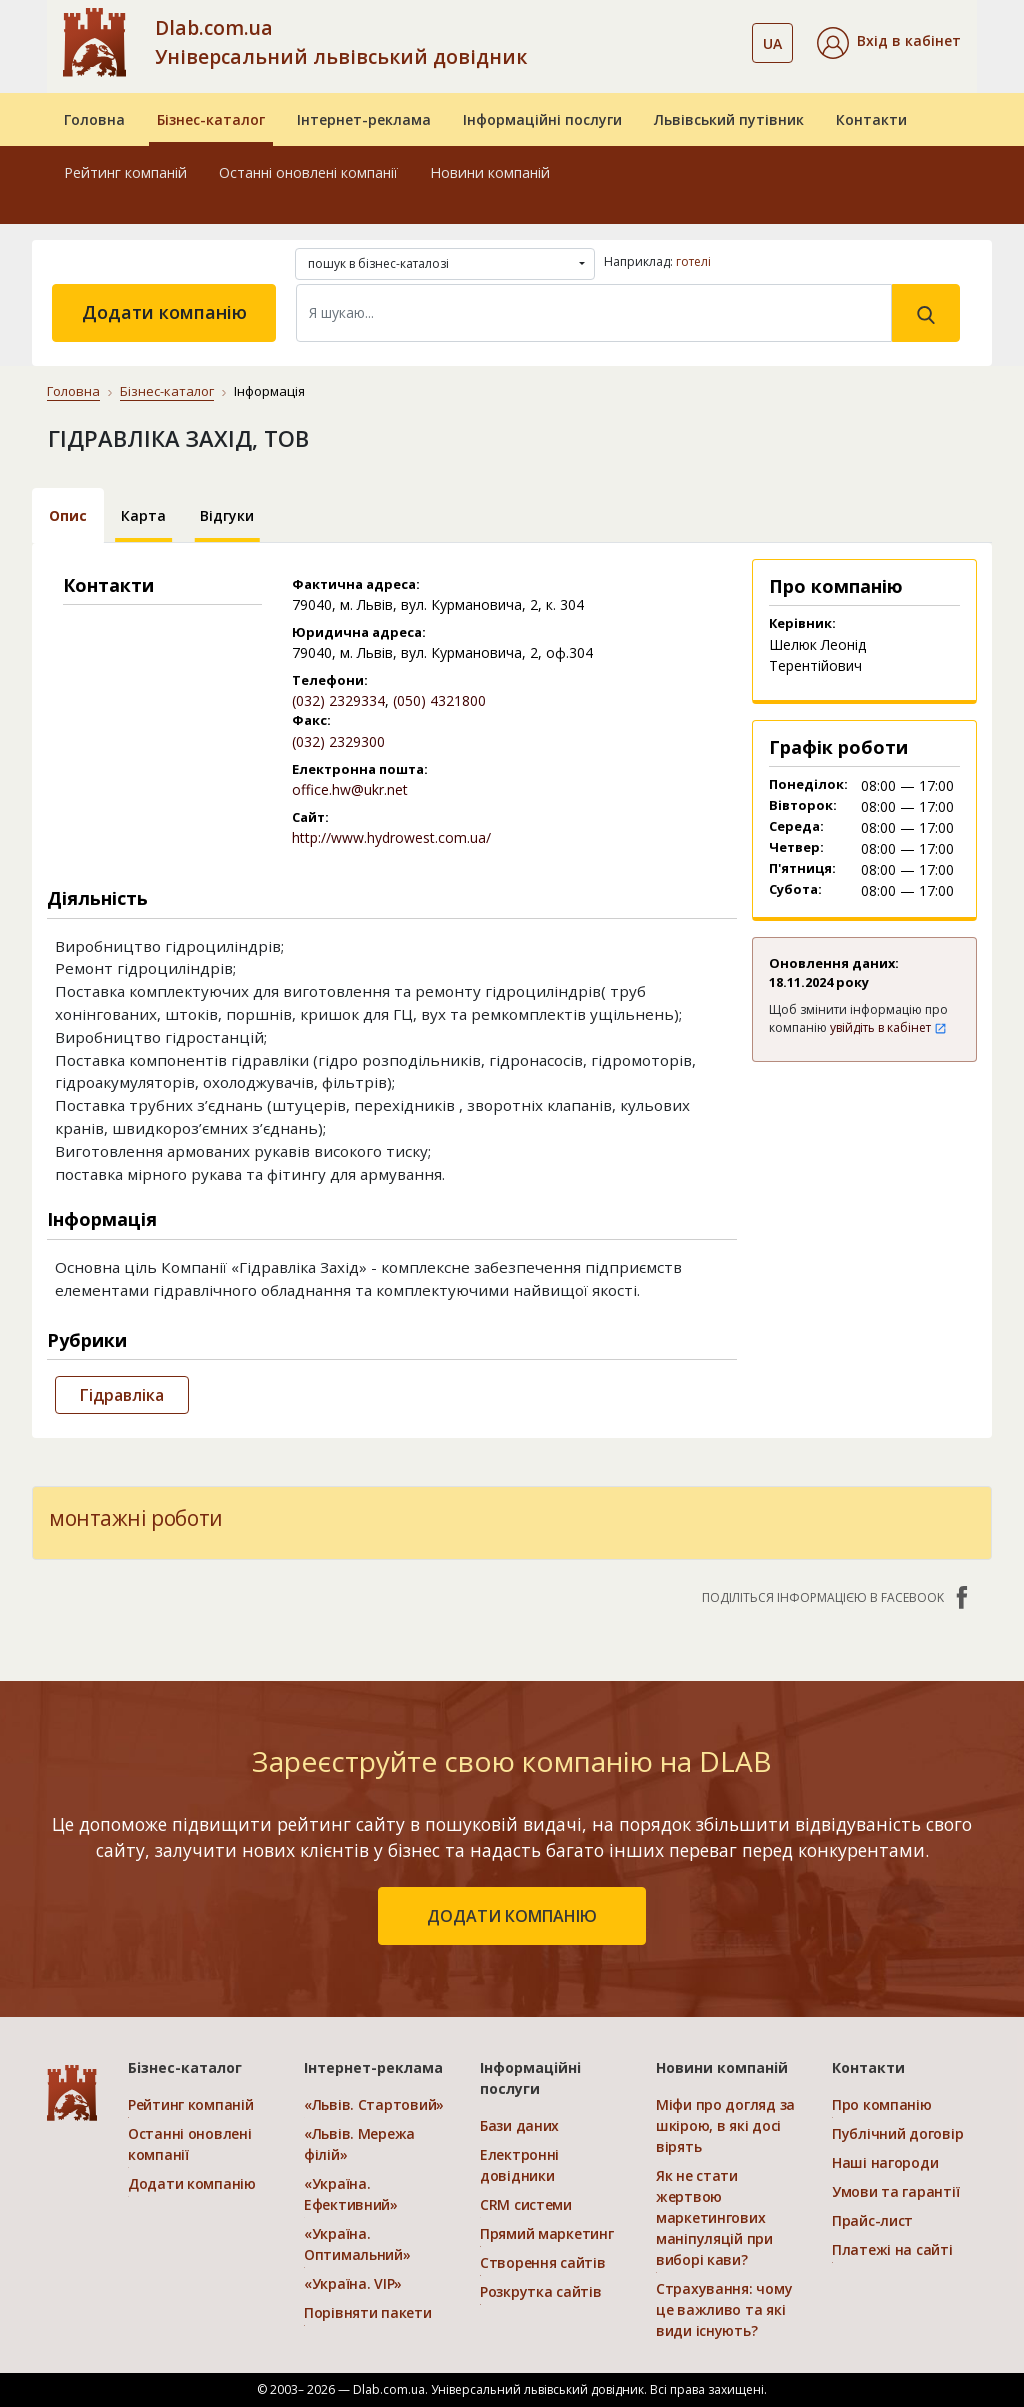 The height and width of the screenshot is (2407, 1024). I want to click on монтажні роботи, so click(136, 1518).